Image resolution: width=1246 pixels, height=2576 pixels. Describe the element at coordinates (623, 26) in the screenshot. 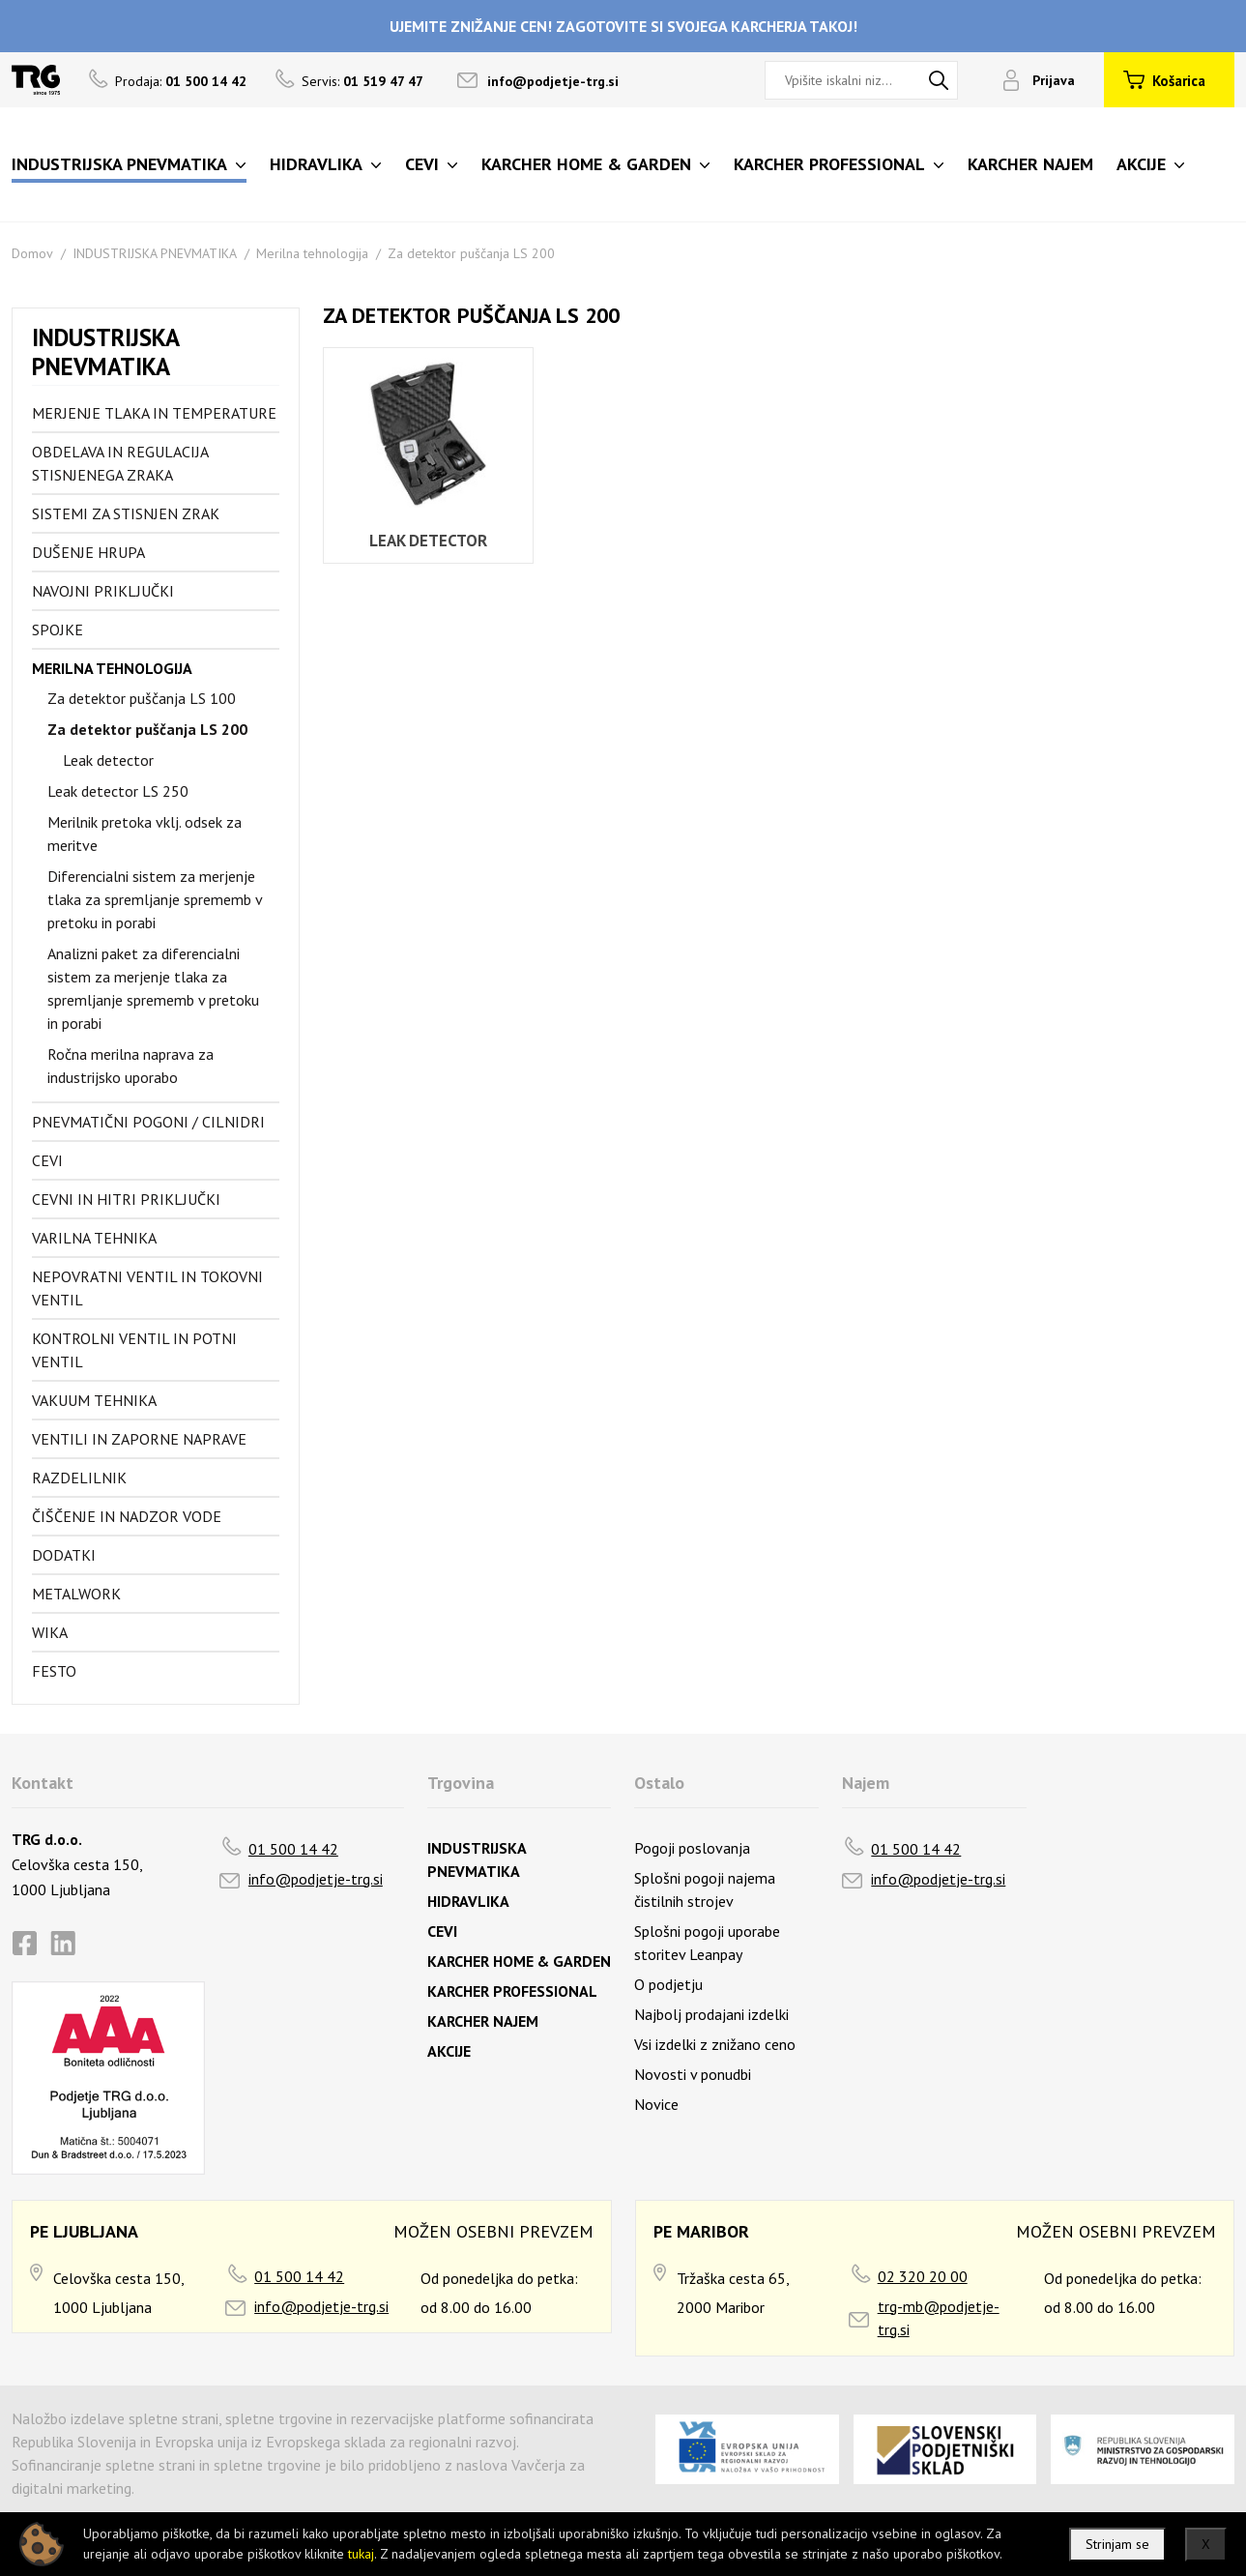

I see `UJEMITE ZNIŽANJE CEN! ZAGOTOVITE SI SVOJEGA KARCHERJA TAKOJ!` at that location.